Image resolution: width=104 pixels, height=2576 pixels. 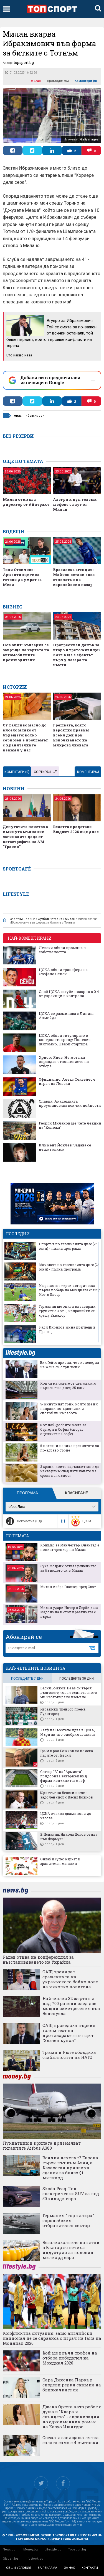 What do you see at coordinates (19, 415) in the screenshot?
I see `милан` at bounding box center [19, 415].